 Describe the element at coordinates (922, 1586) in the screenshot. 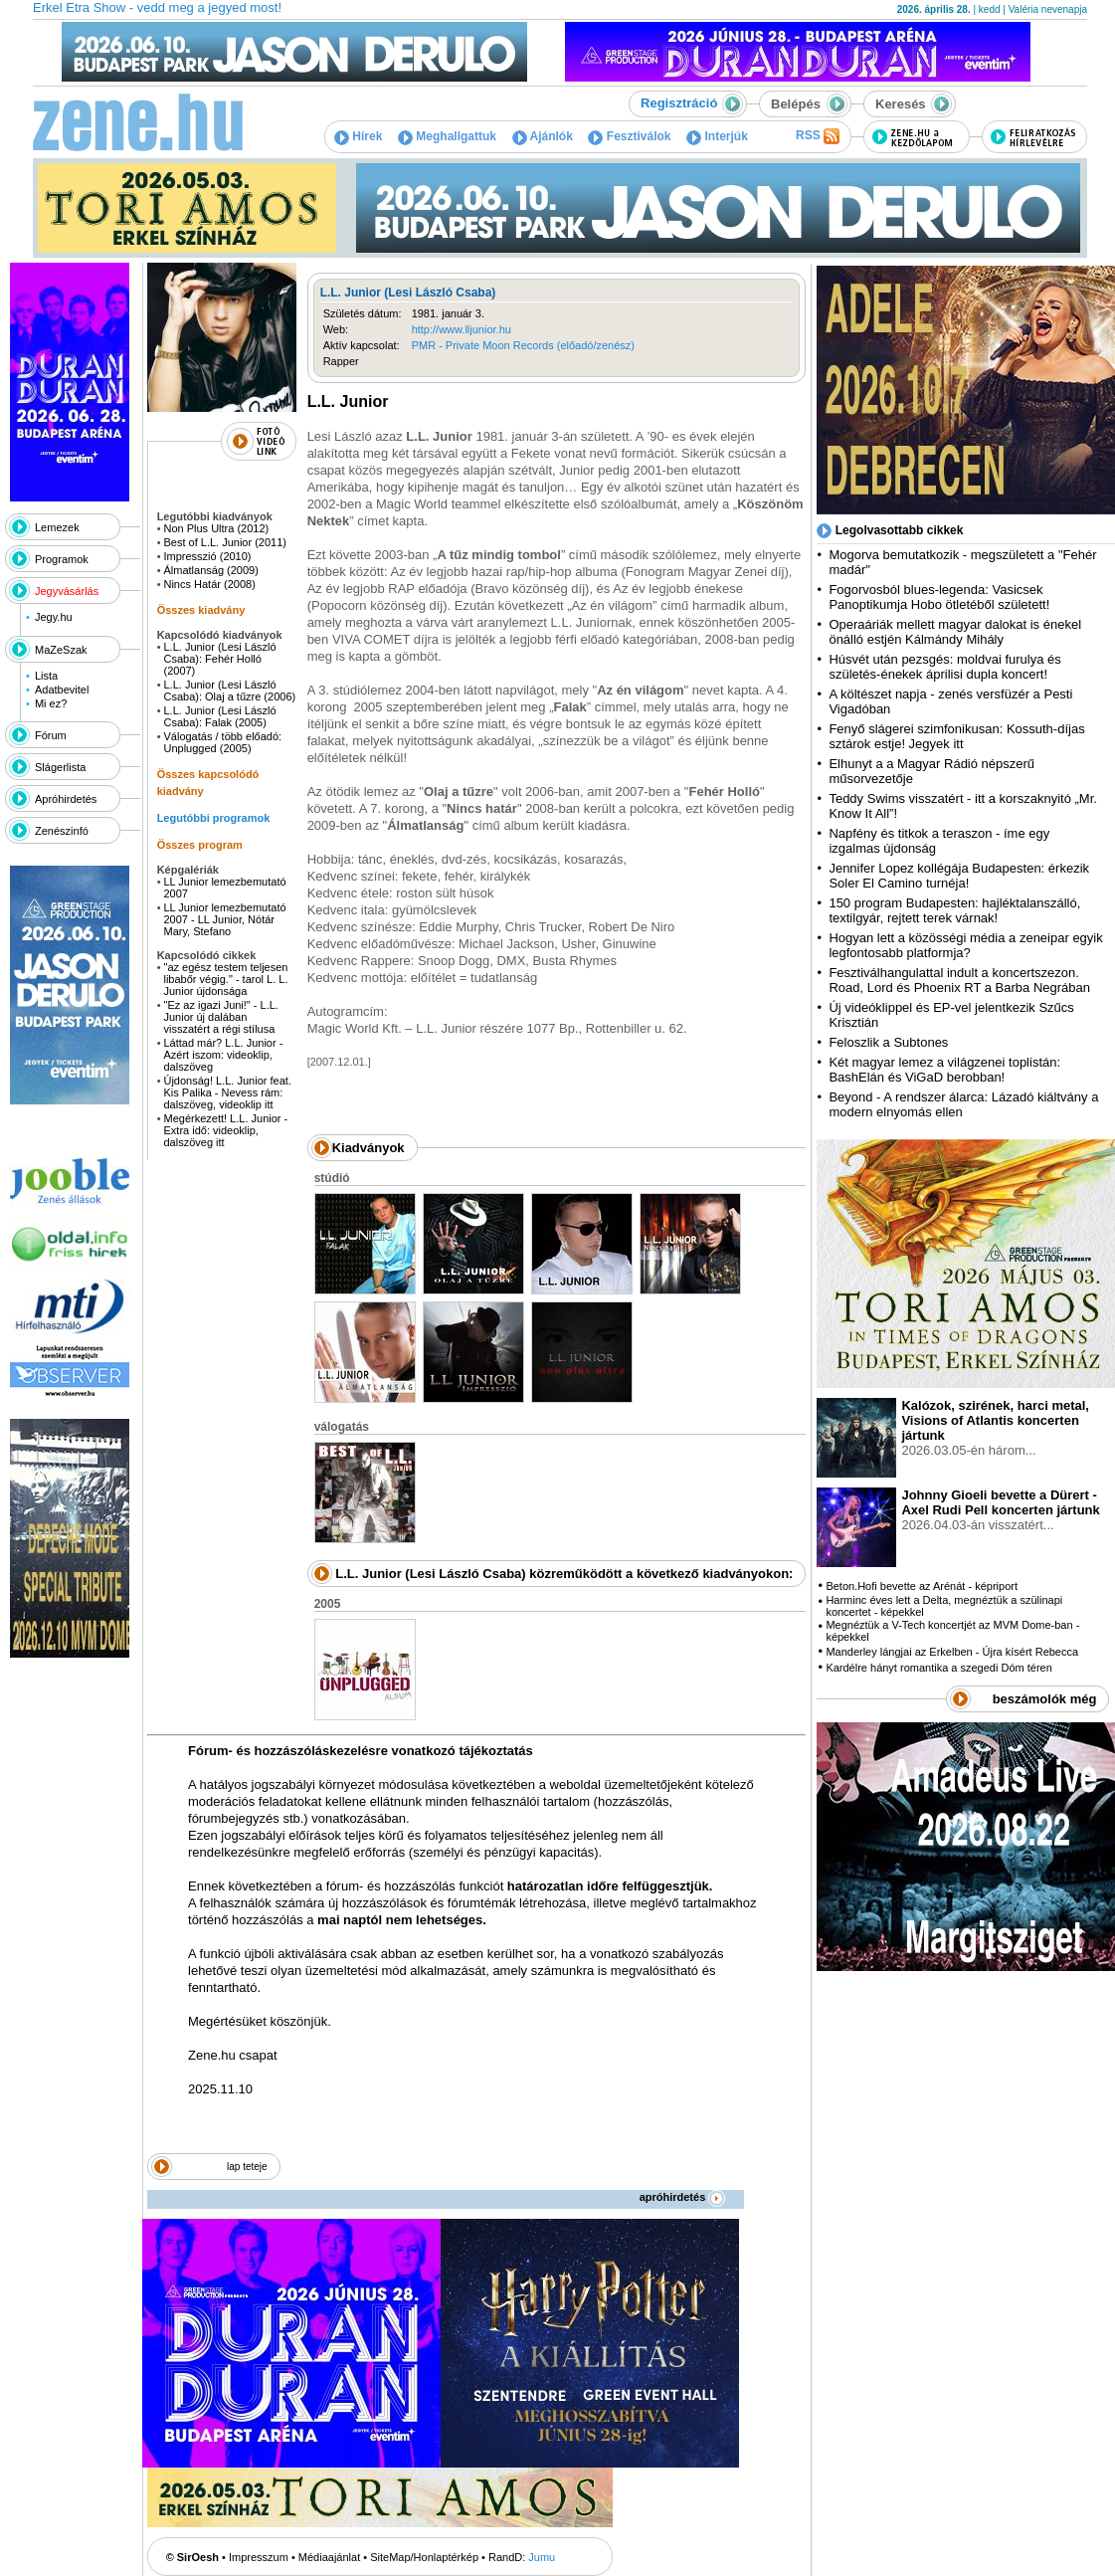

I see `Beton.Hofi bevette az Arénát - képriport` at that location.